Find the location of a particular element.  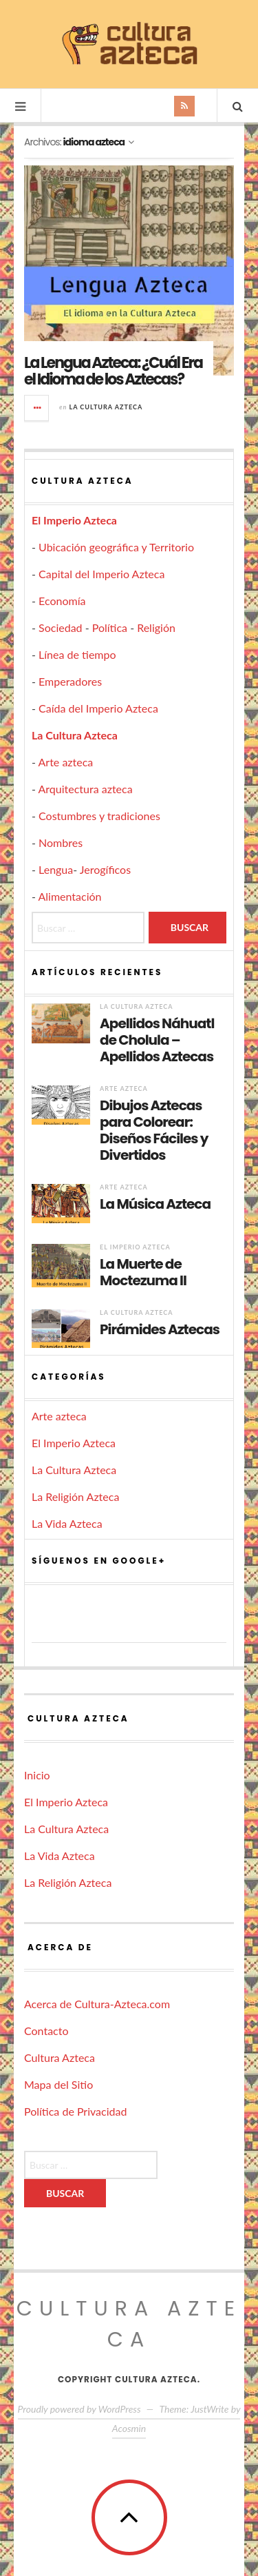

La Música Azteca is located at coordinates (155, 1204).